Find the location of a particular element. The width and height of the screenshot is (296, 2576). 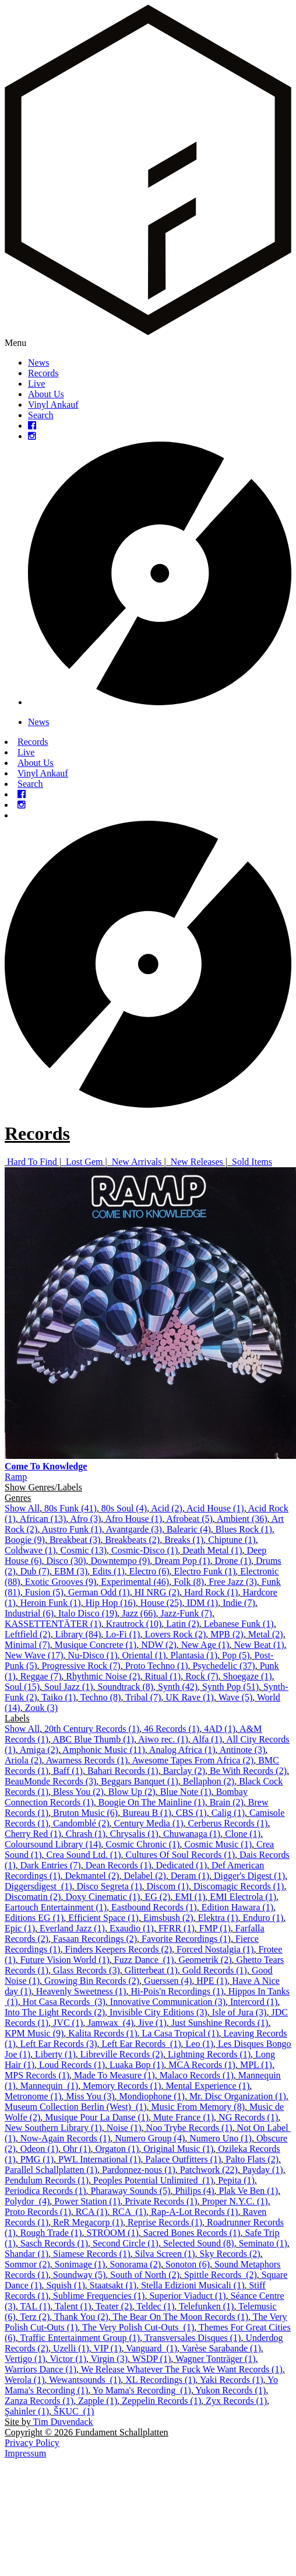

Pendulum Records (1) is located at coordinates (47, 2180).